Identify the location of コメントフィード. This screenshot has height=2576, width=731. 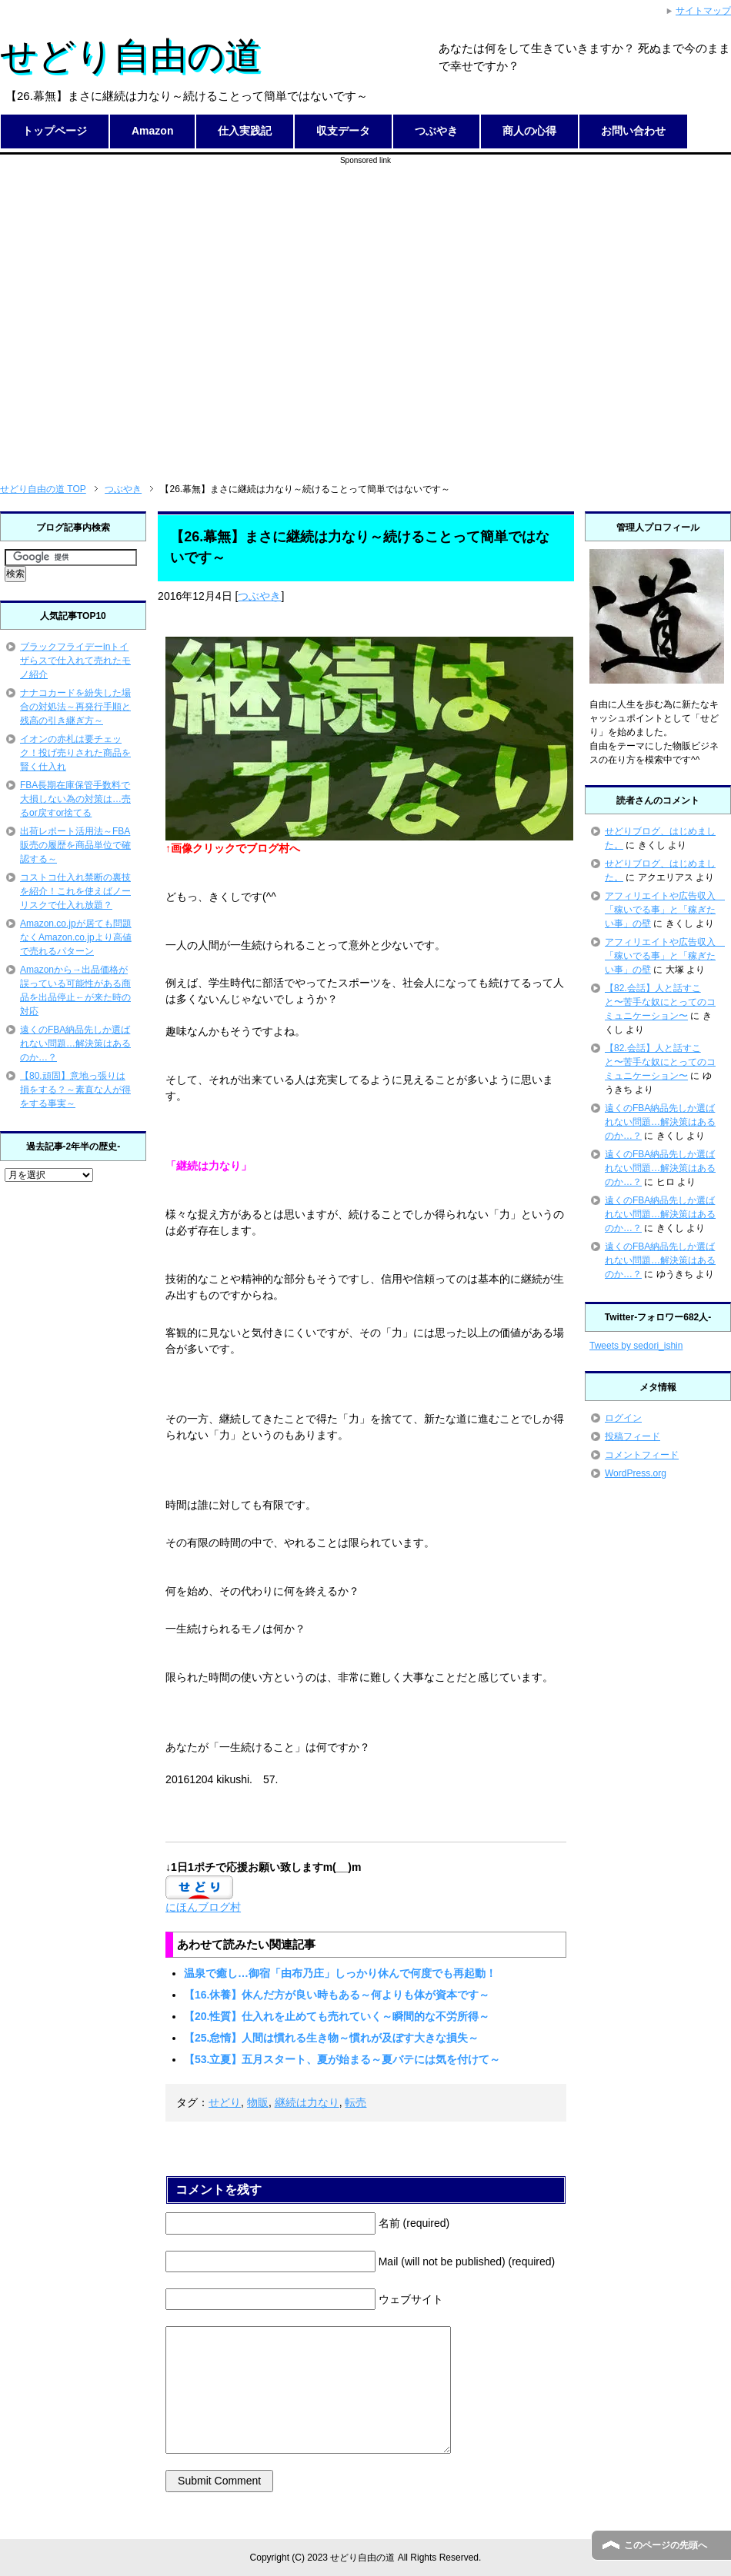
(642, 1454).